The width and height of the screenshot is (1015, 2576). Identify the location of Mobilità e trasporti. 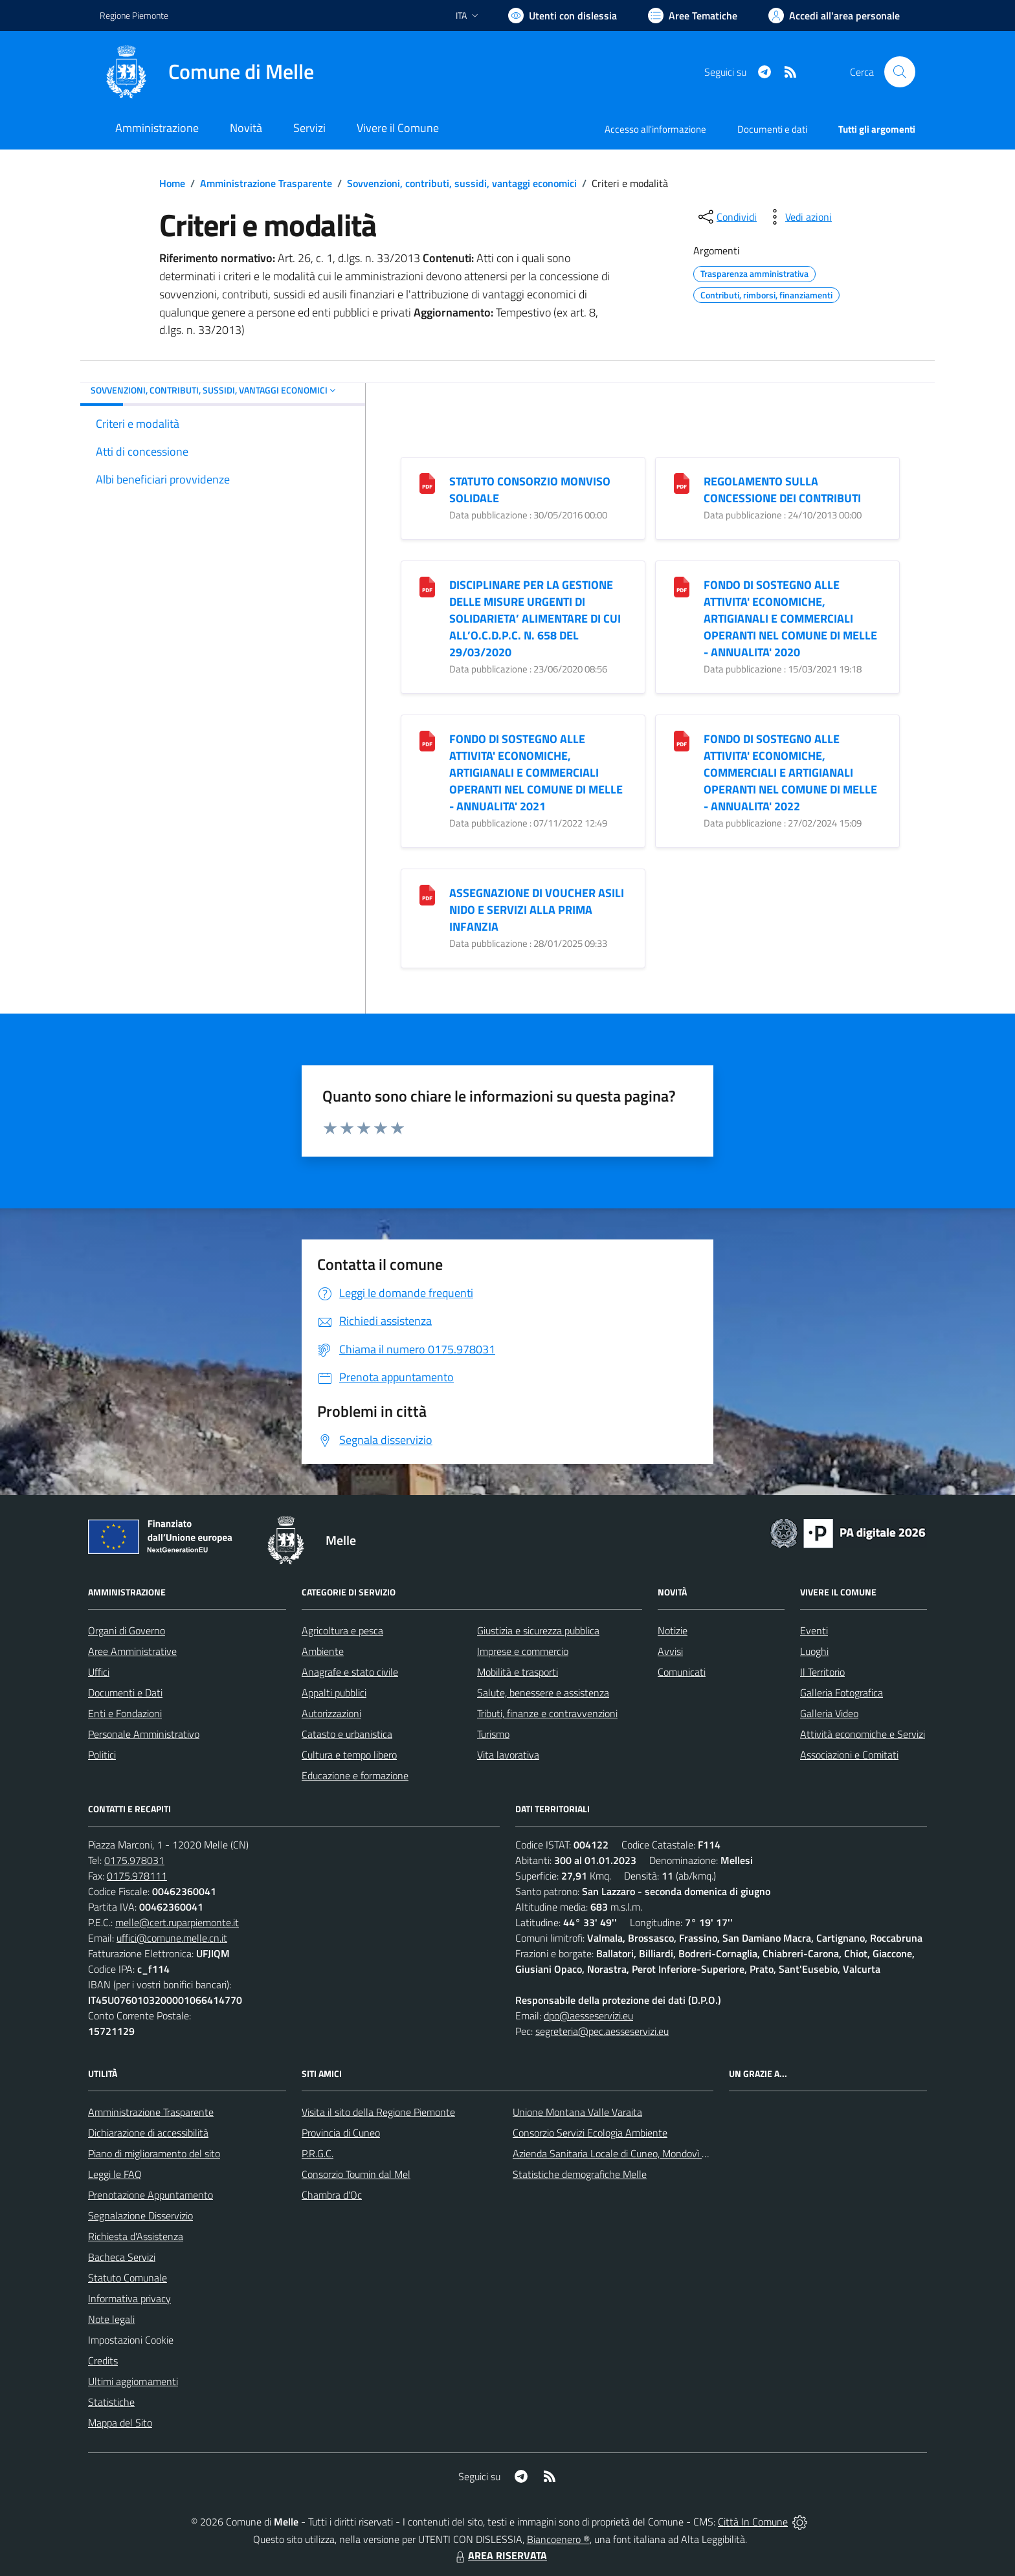
(517, 1672).